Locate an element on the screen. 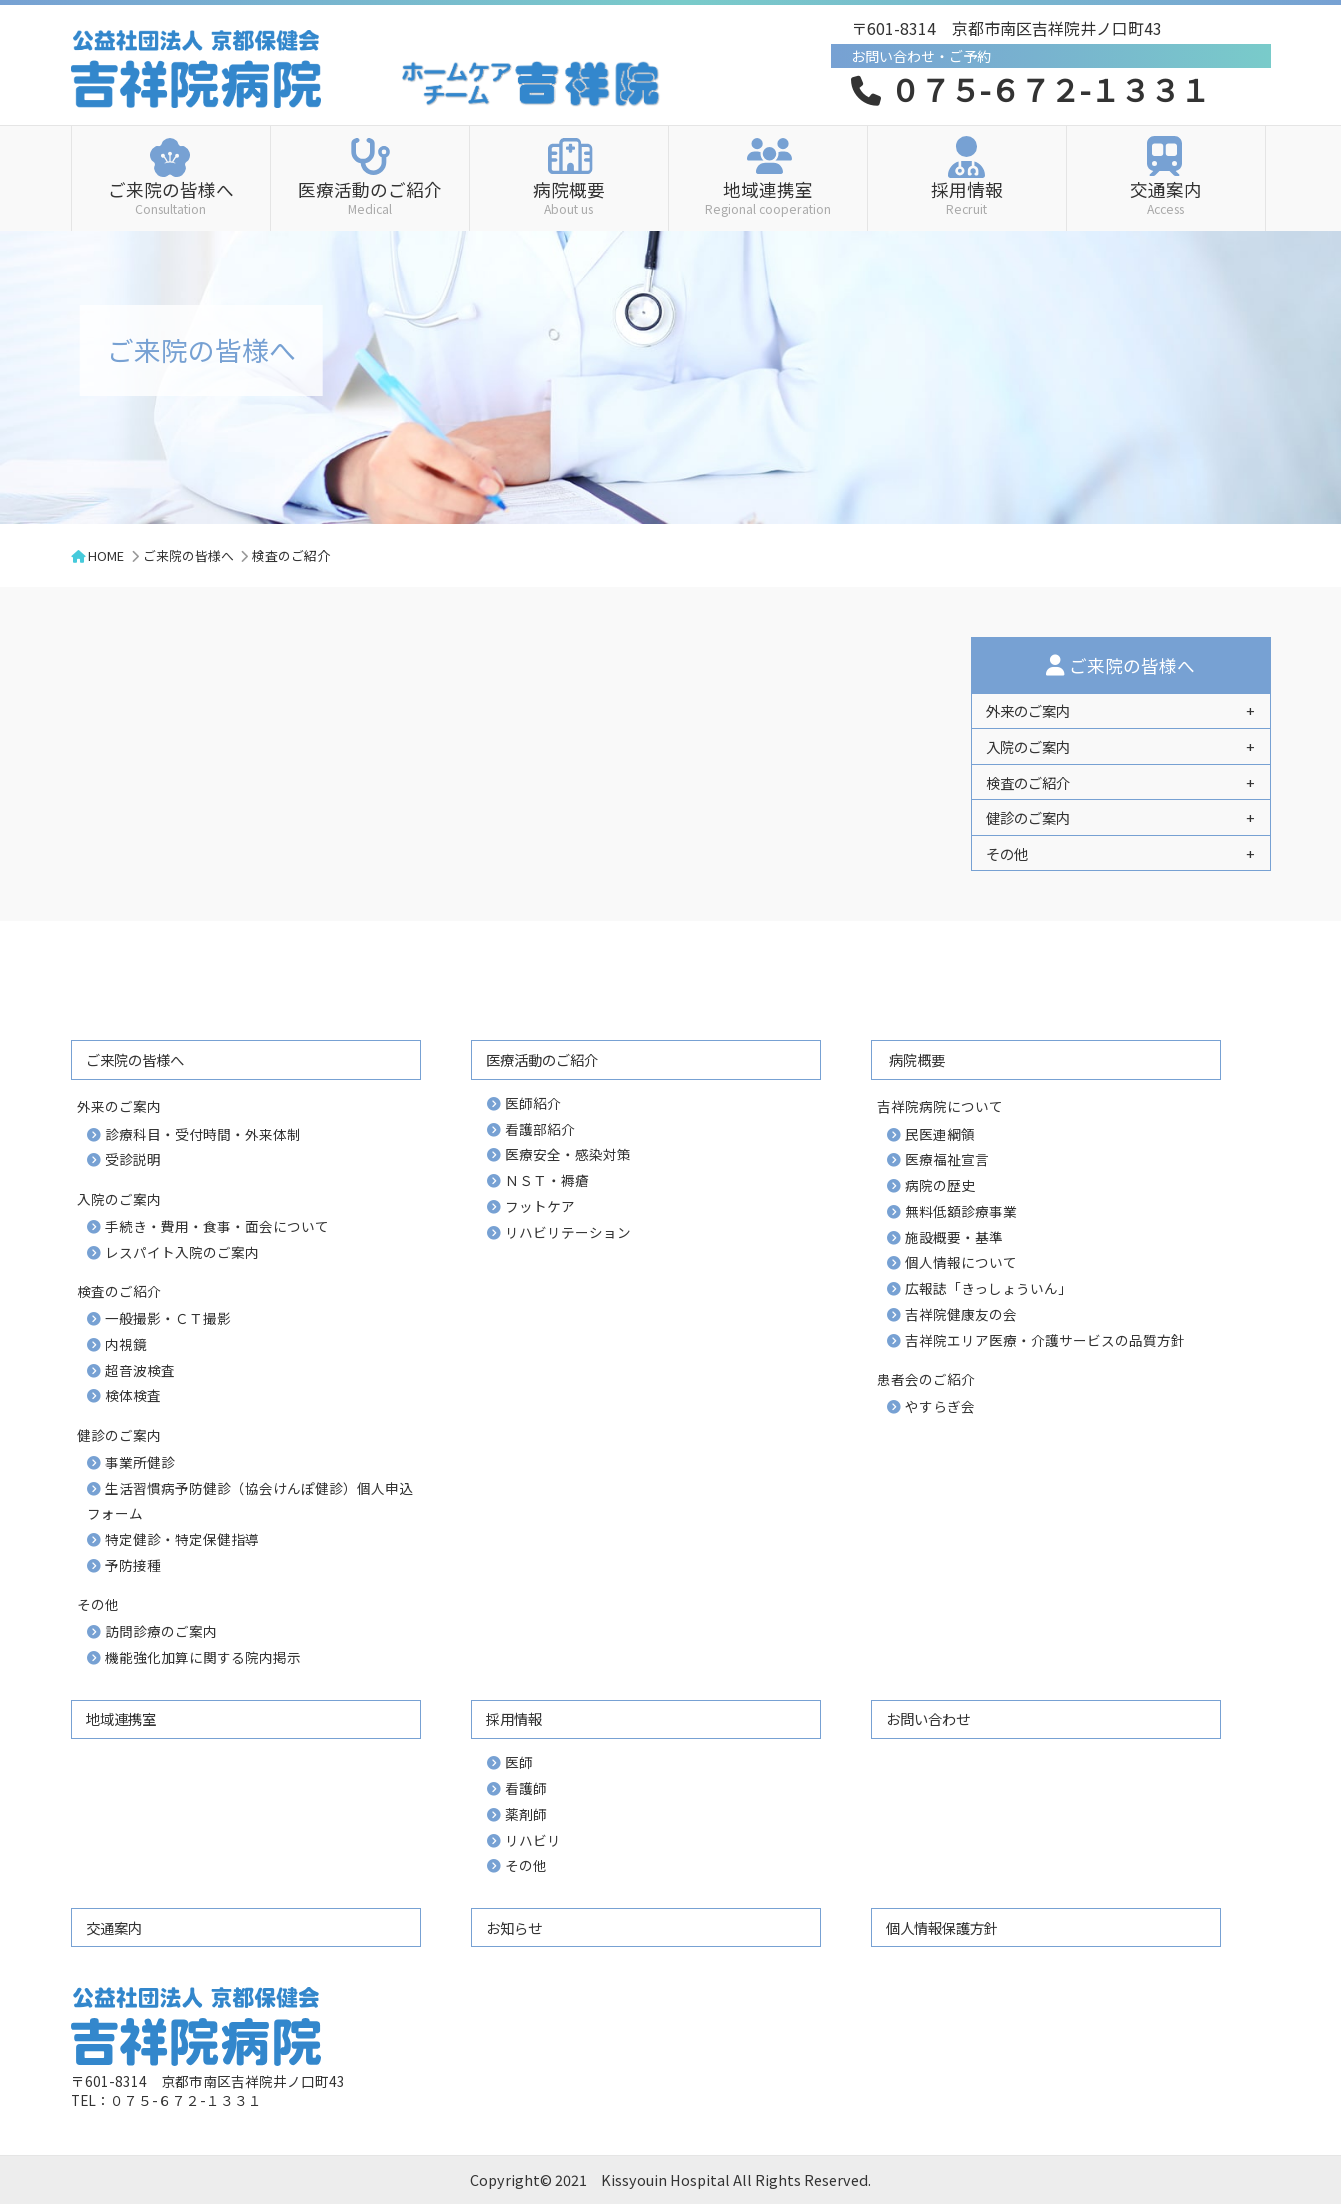 The height and width of the screenshot is (2204, 1341). リハビリ is located at coordinates (533, 1840).